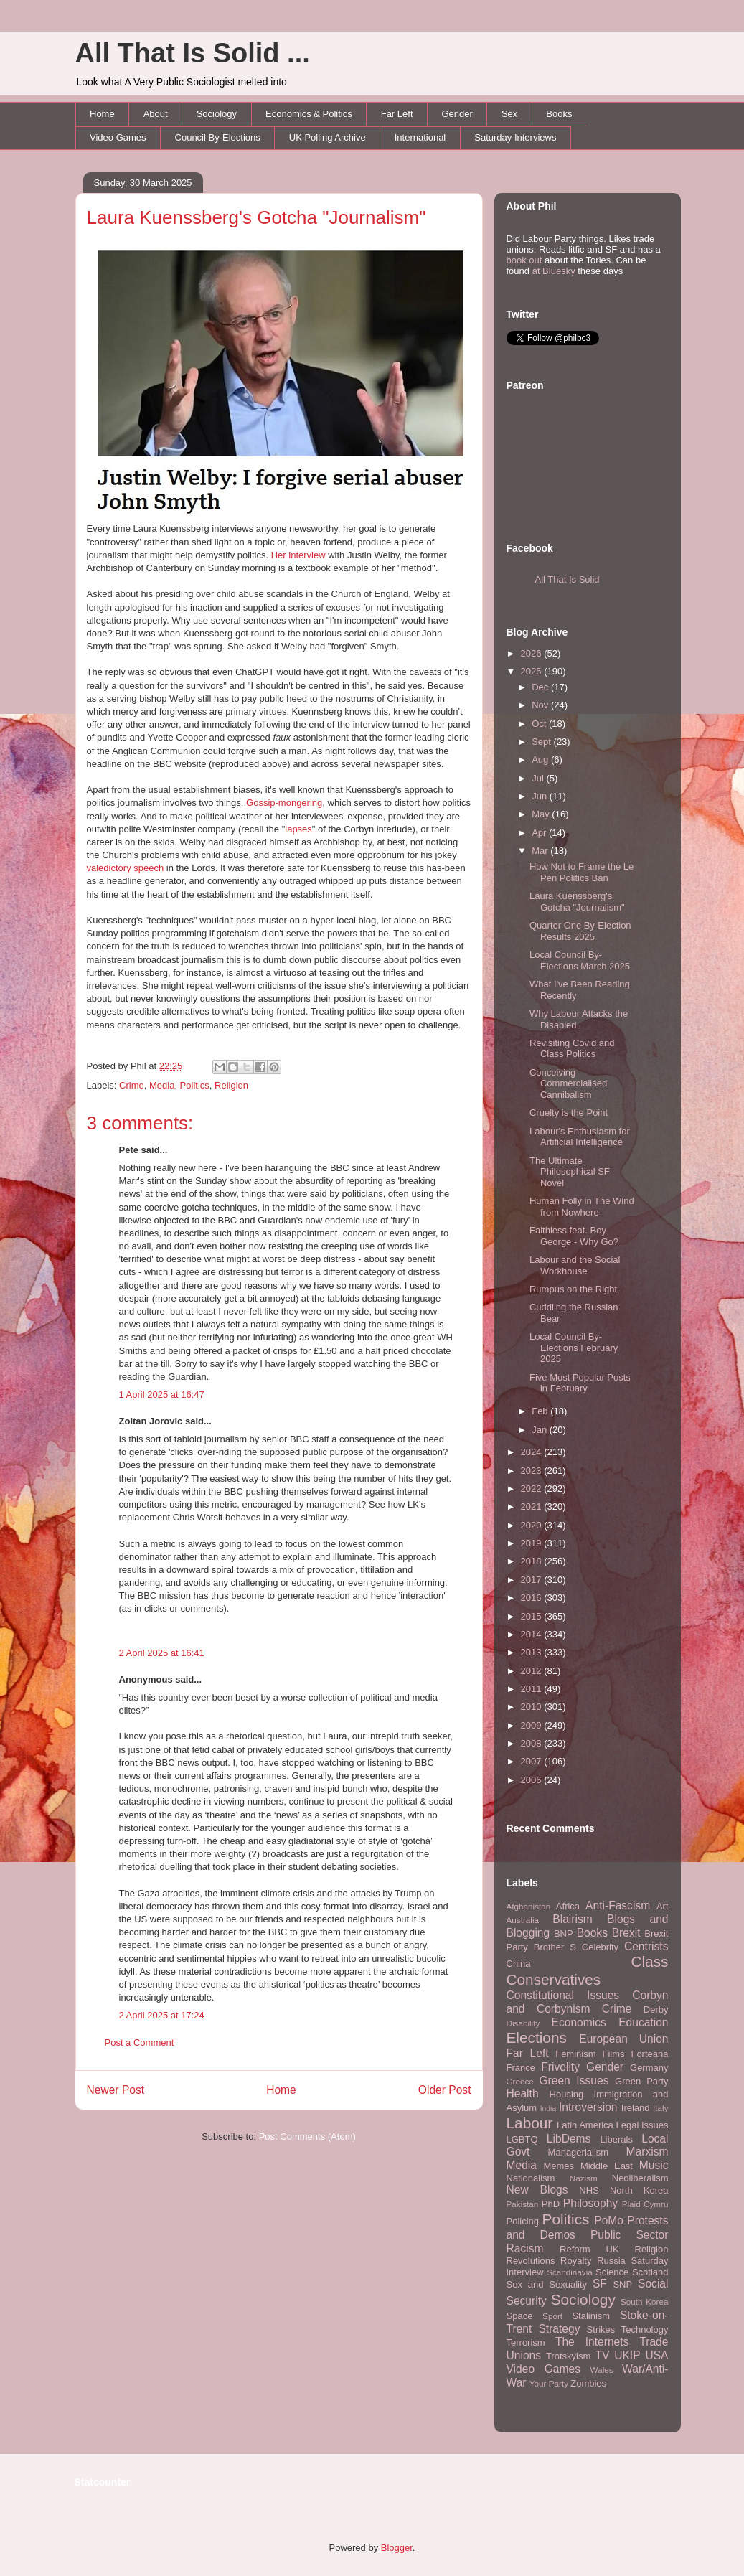 This screenshot has height=2576, width=744. What do you see at coordinates (523, 2204) in the screenshot?
I see `Pakistan` at bounding box center [523, 2204].